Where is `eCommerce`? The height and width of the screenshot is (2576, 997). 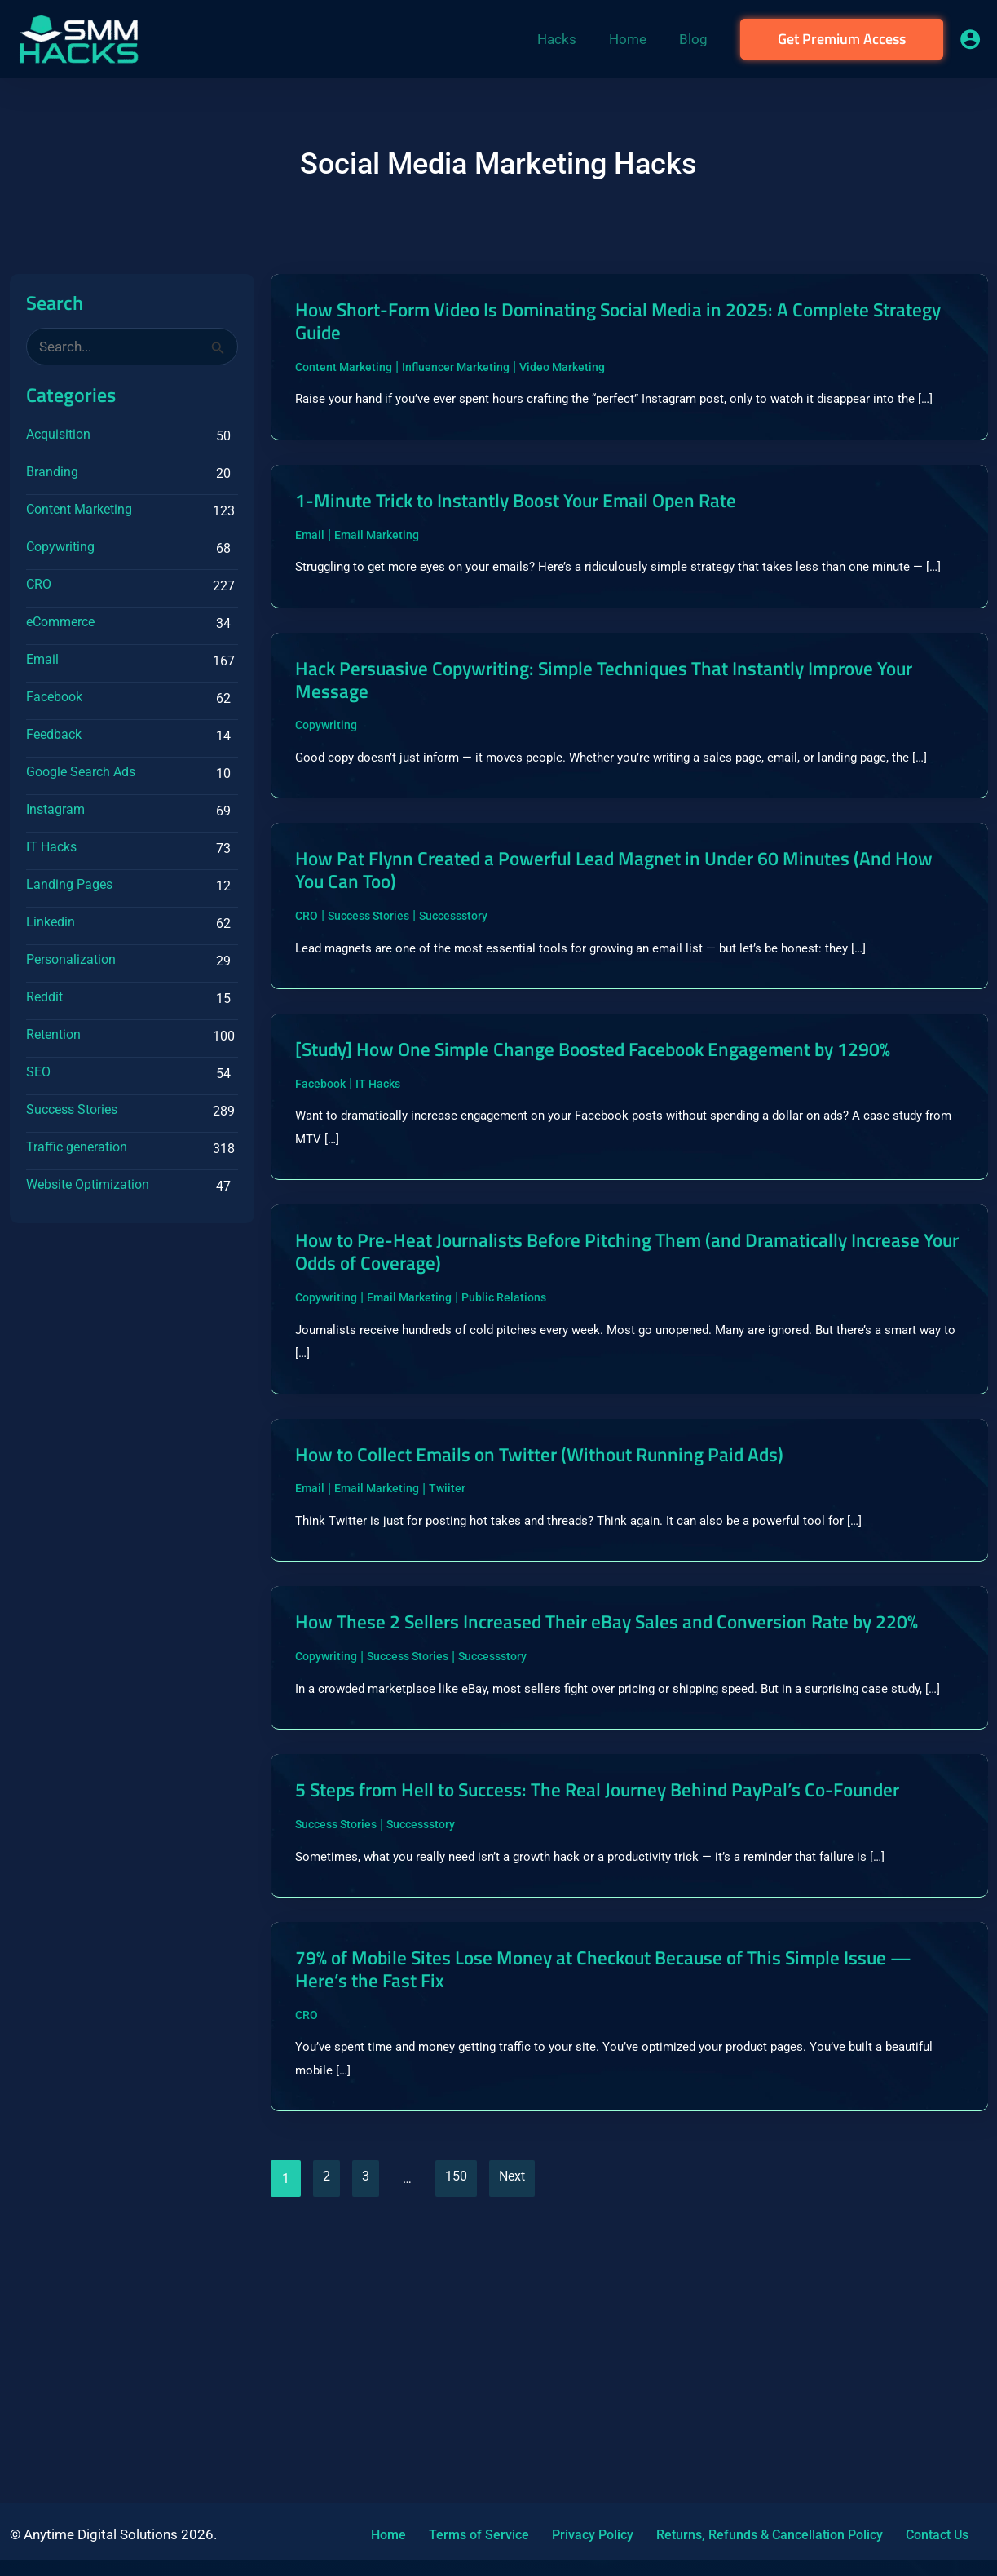
eCommerce is located at coordinates (60, 622).